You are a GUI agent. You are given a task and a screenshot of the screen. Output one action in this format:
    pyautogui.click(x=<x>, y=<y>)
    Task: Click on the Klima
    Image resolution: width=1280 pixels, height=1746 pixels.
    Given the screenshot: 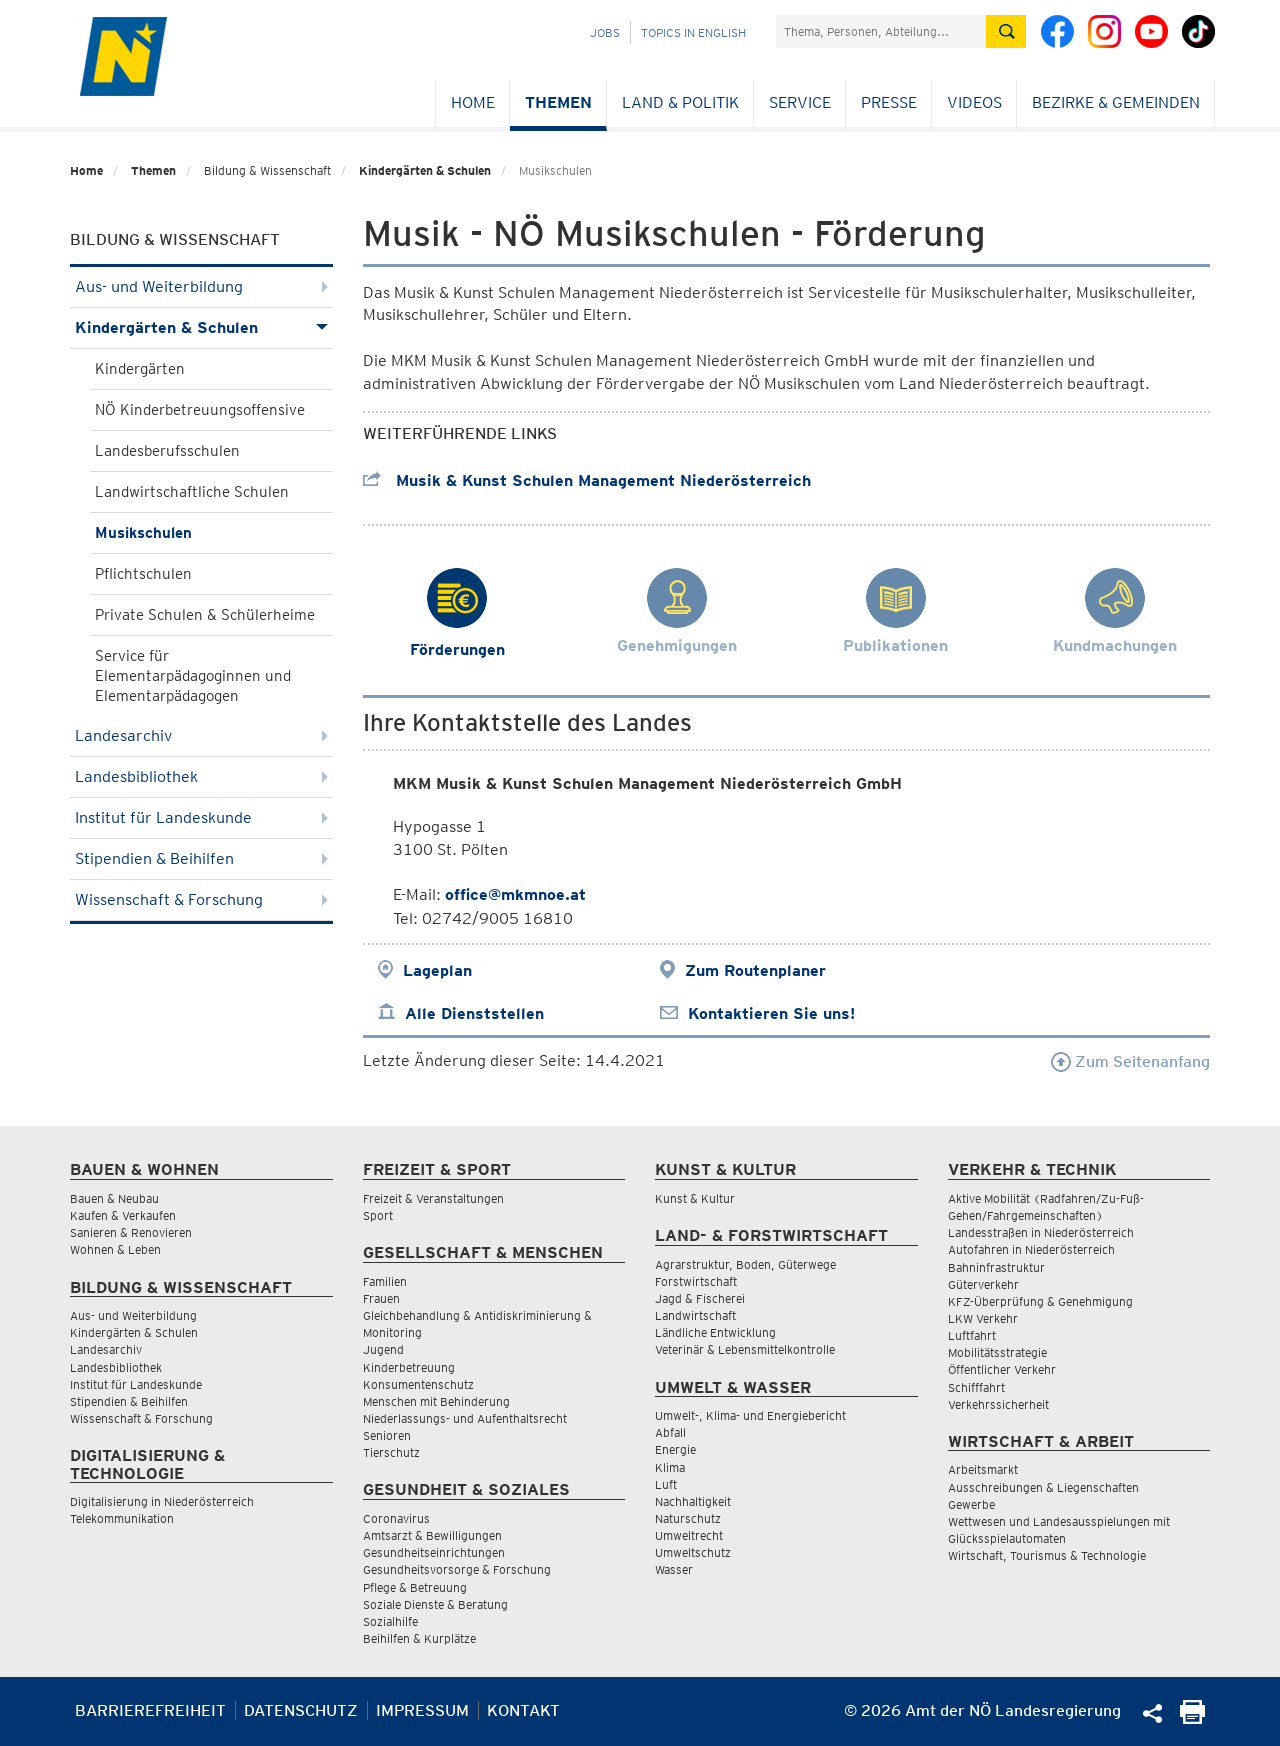 What is the action you would take?
    pyautogui.click(x=670, y=1467)
    